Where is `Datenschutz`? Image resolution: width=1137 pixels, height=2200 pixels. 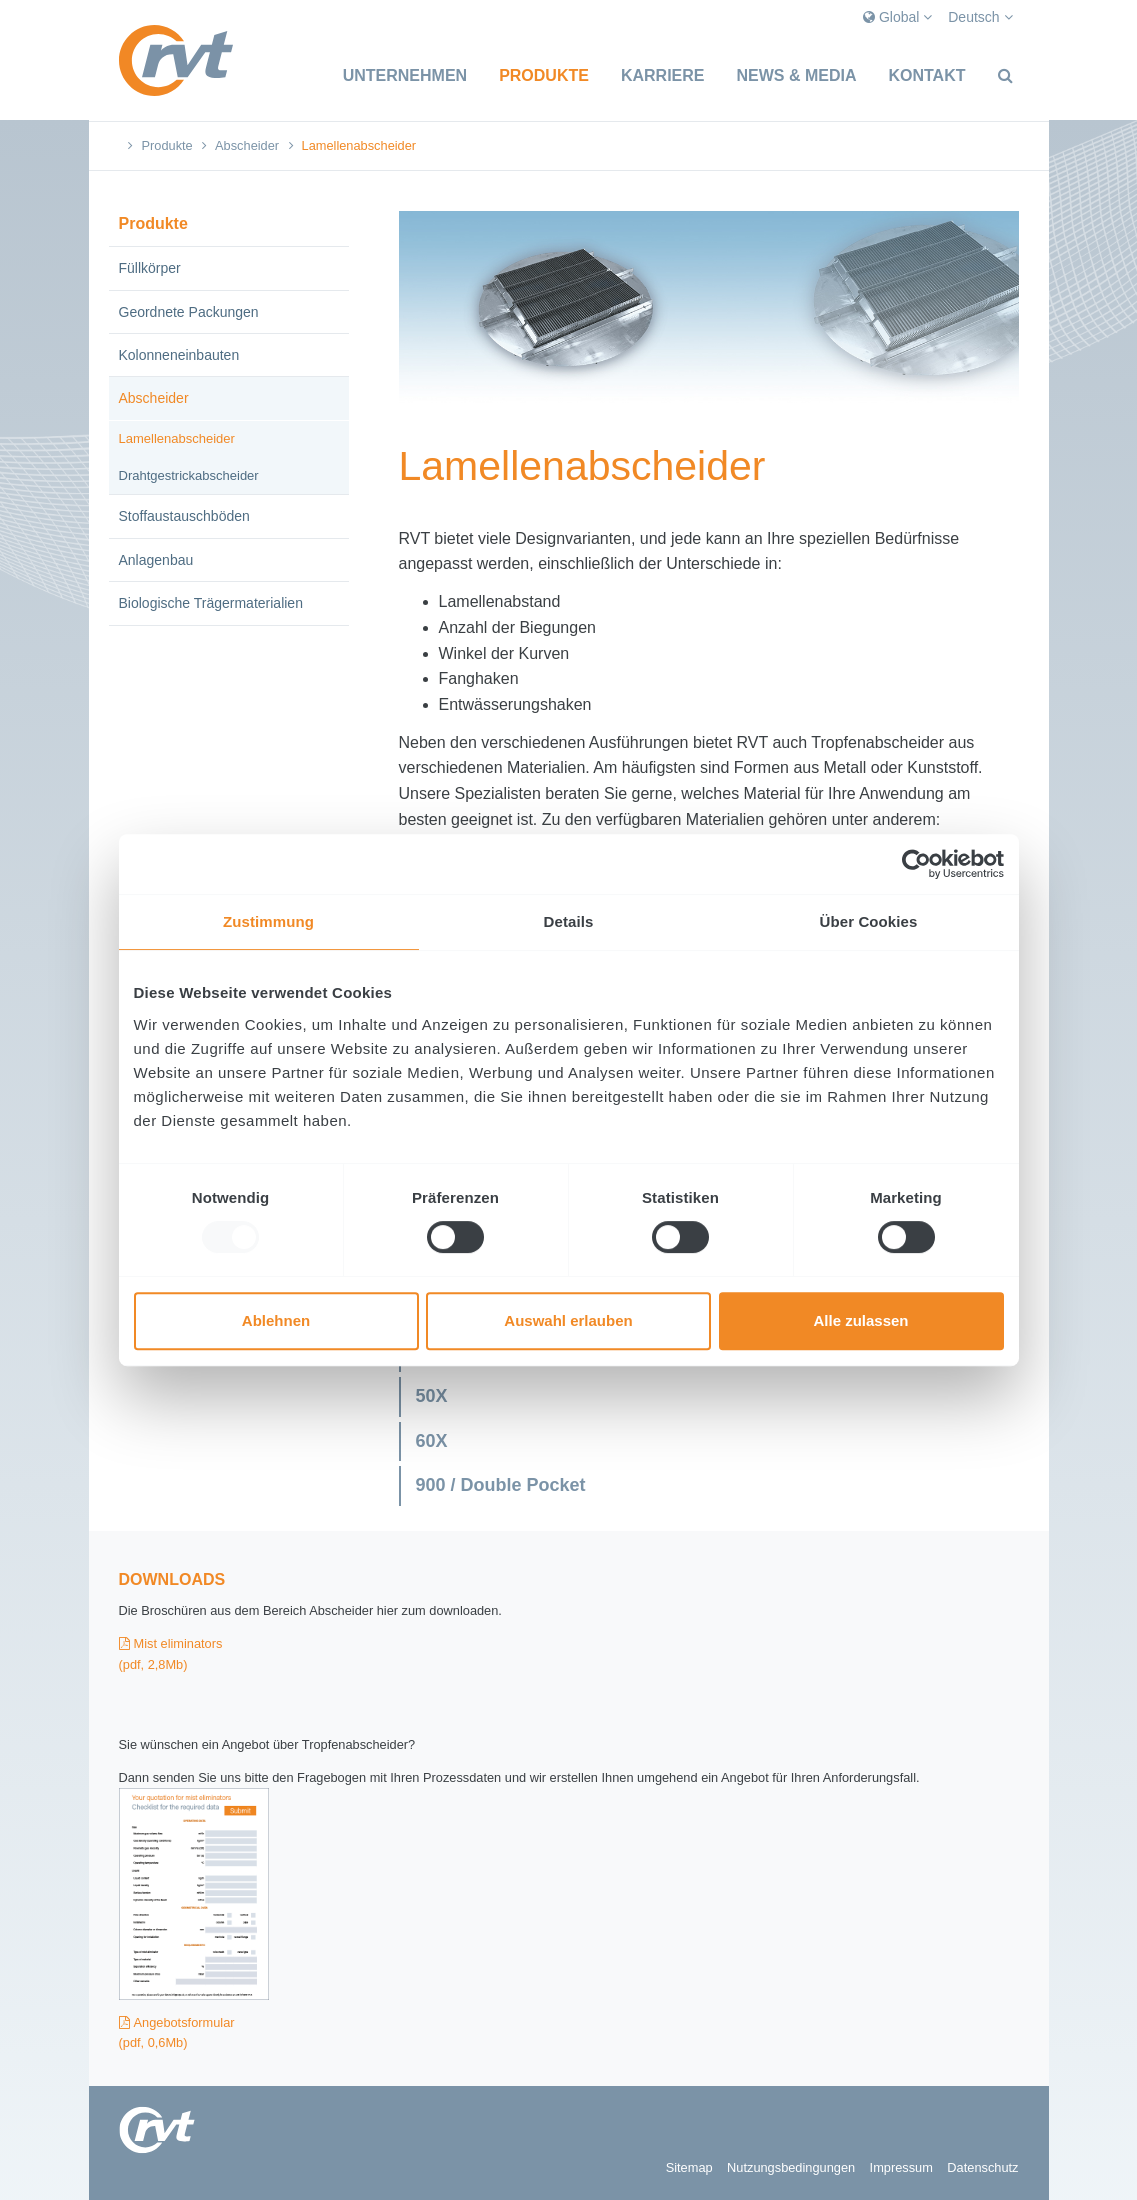
Datenschutz is located at coordinates (982, 2167).